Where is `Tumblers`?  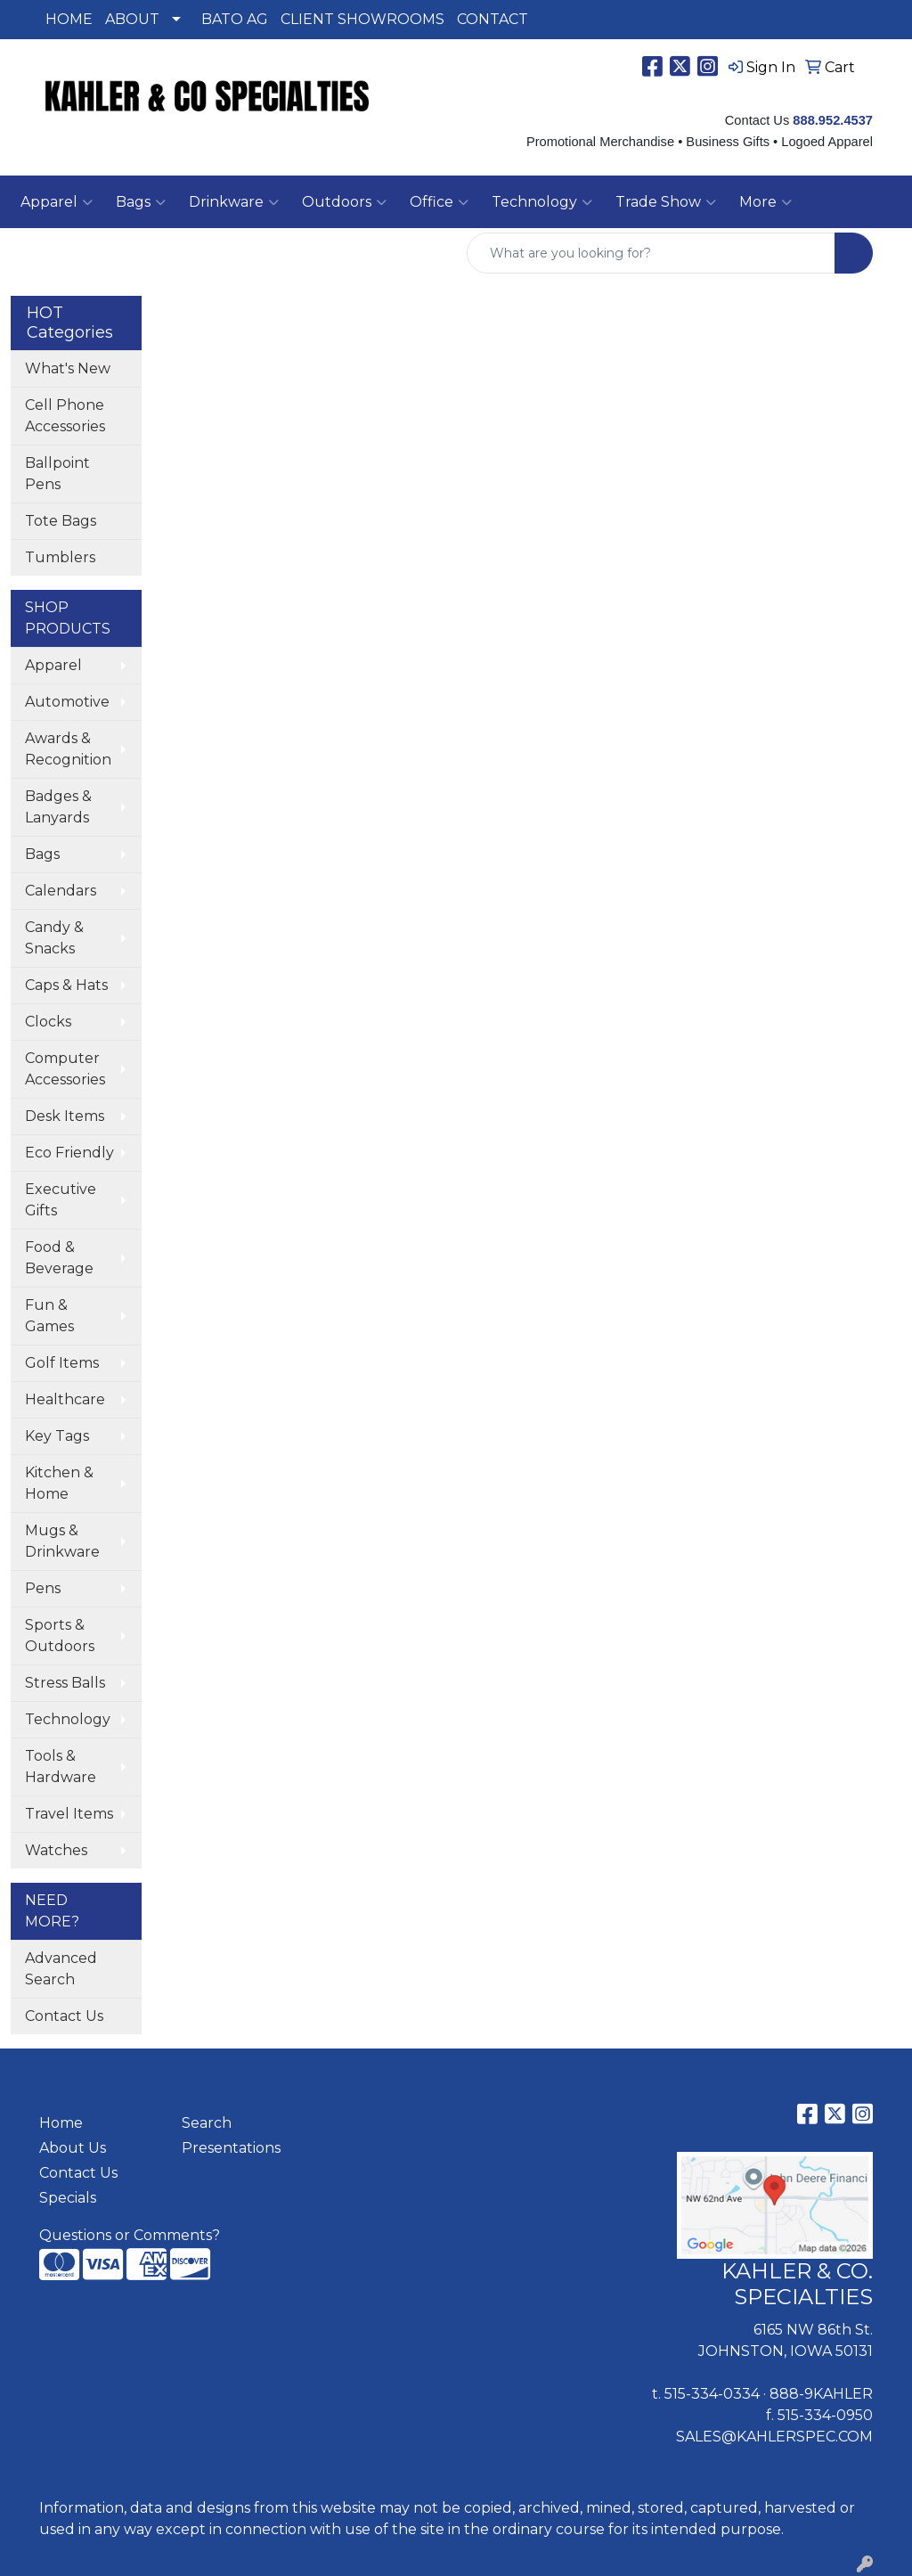
Tumblers is located at coordinates (60, 557).